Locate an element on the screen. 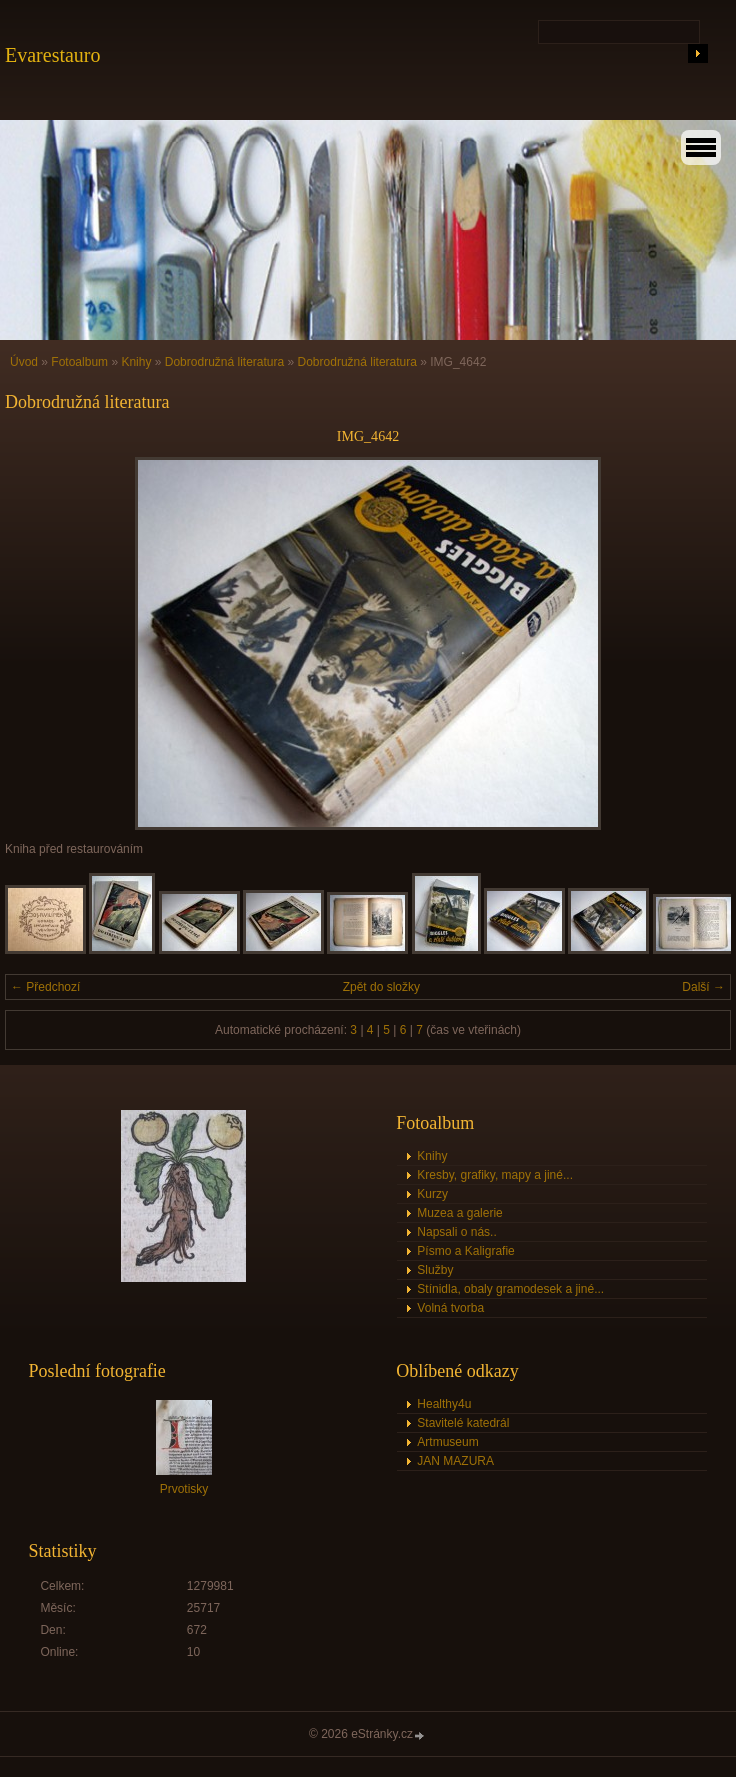  Artmuseum is located at coordinates (447, 1442).